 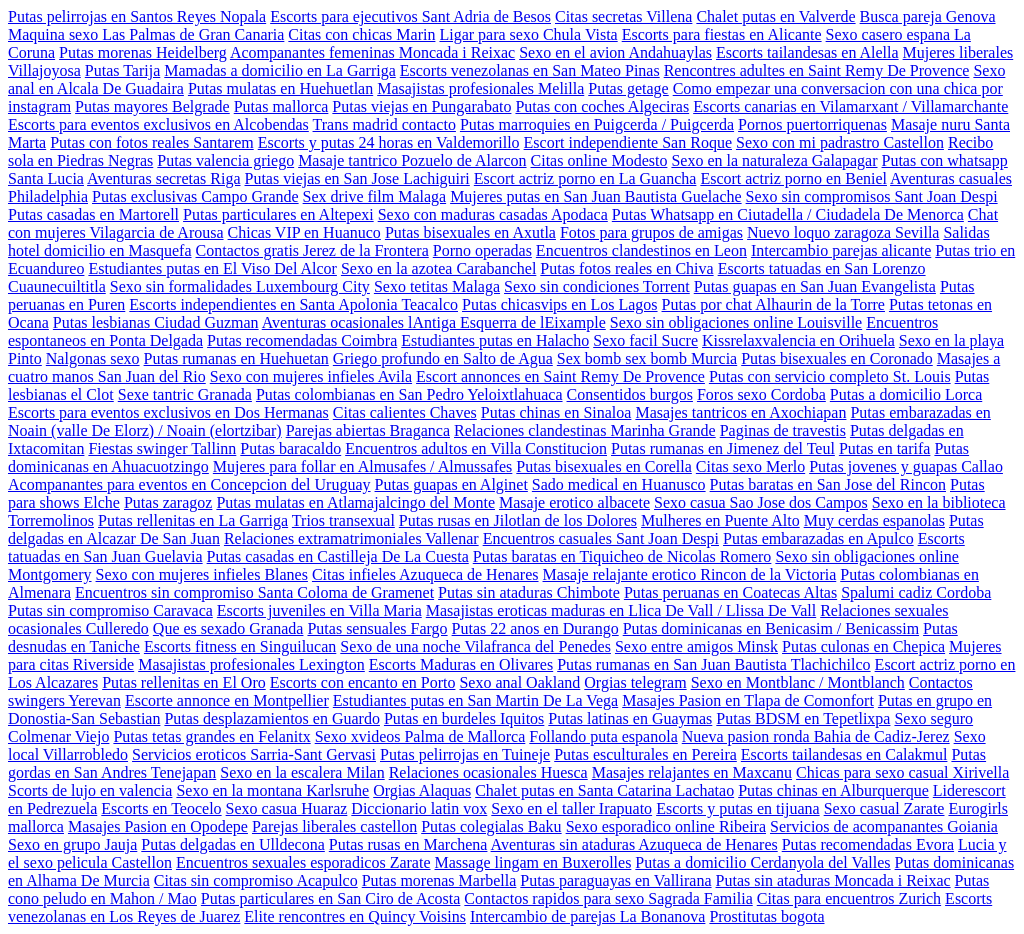 I want to click on Mujeres putas en San Juan Bautista Guelache, so click(x=595, y=196).